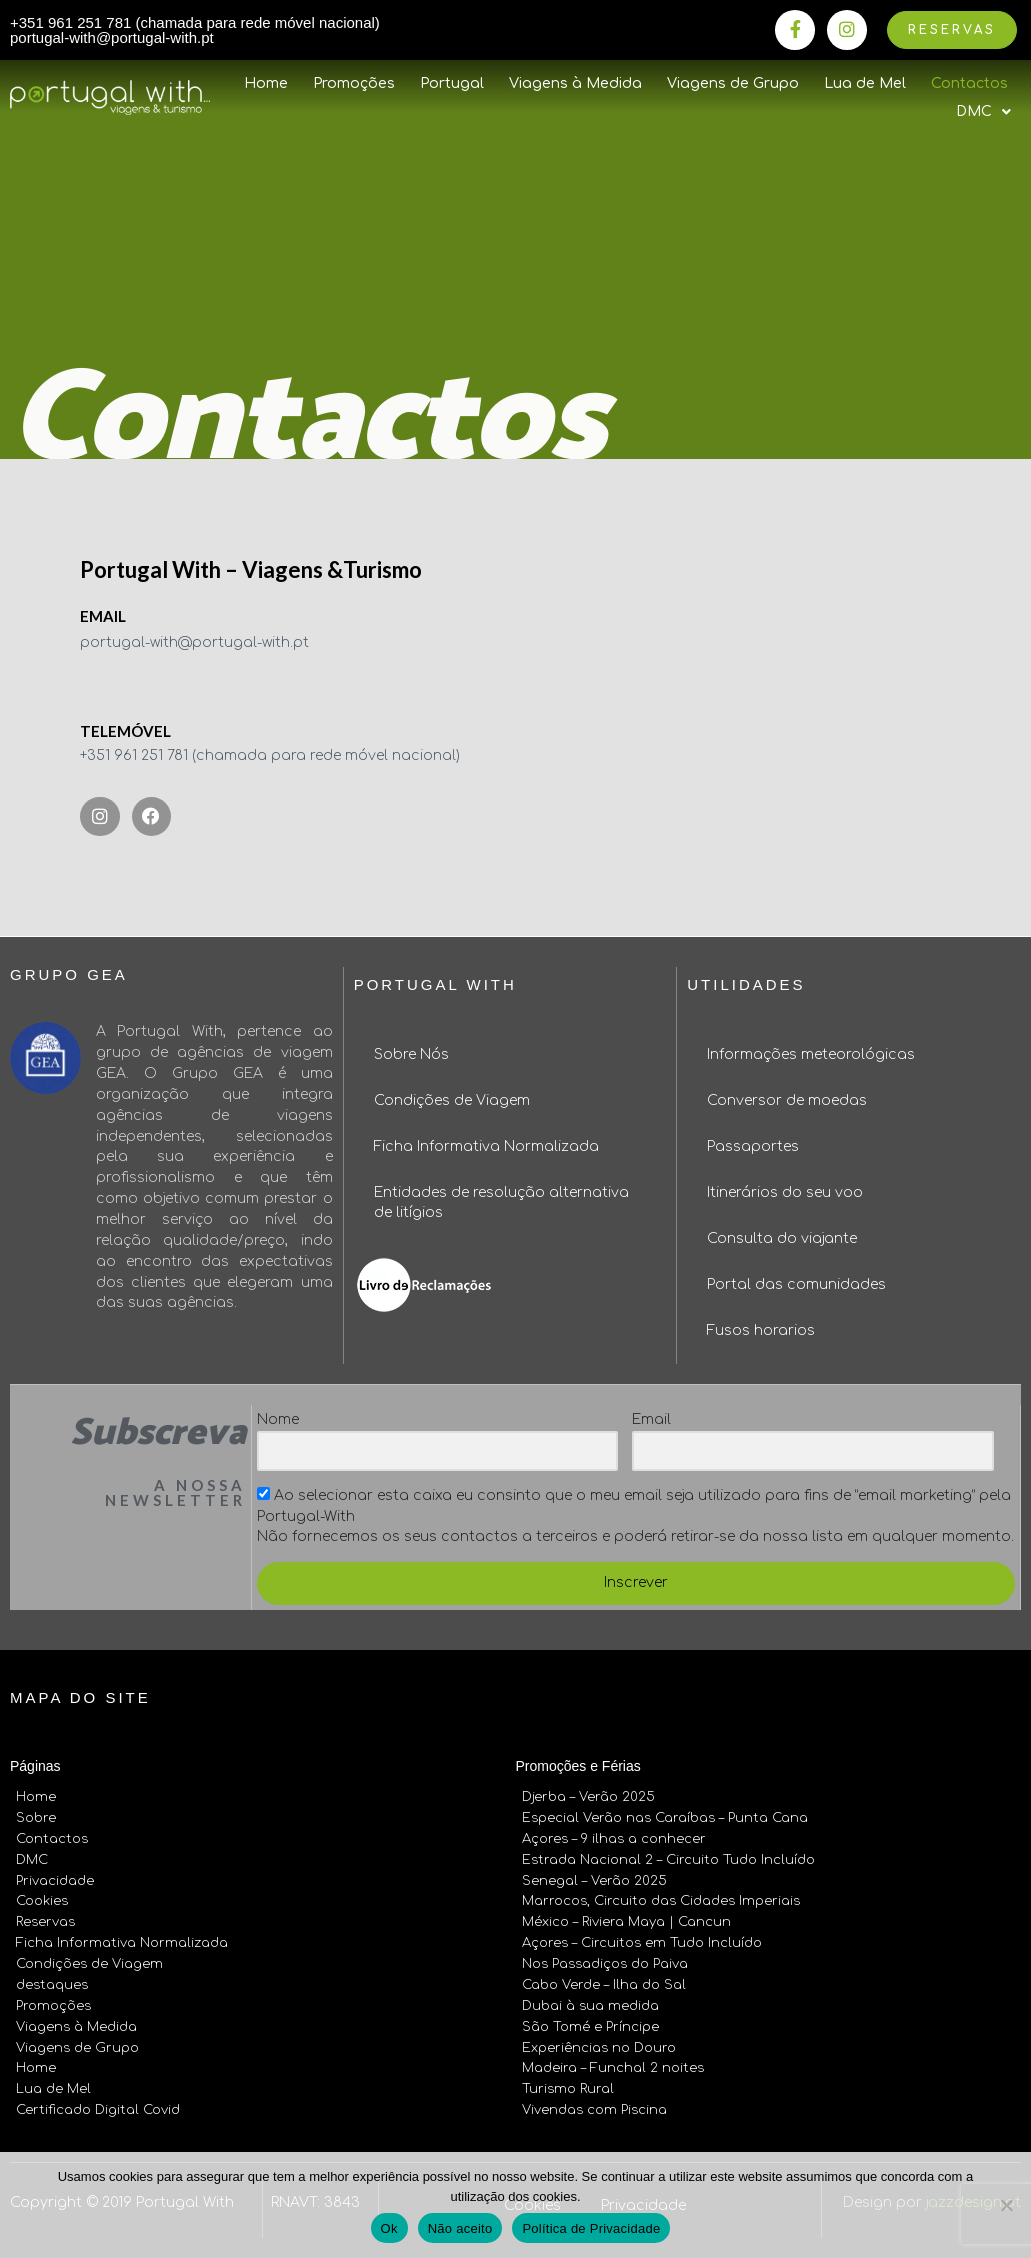  I want to click on Turismo Rural, so click(568, 2089).